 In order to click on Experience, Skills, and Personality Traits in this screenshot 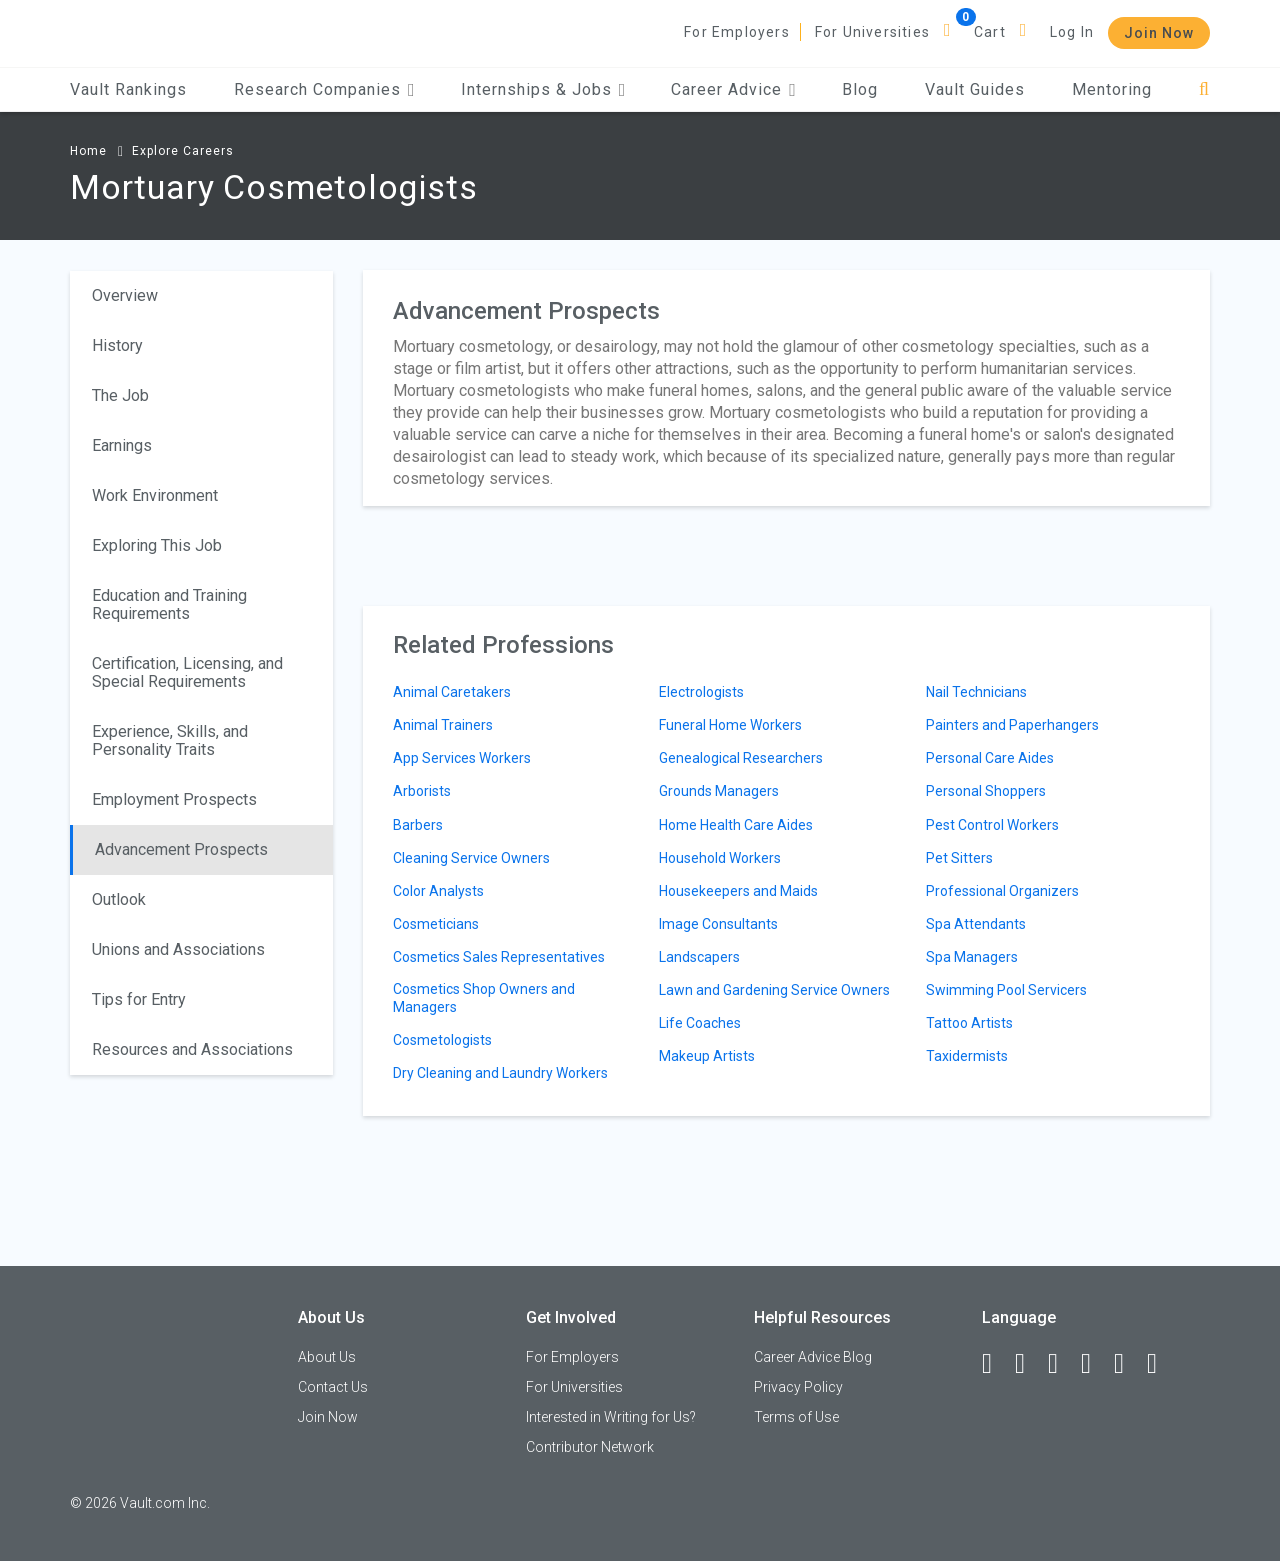, I will do `click(170, 740)`.